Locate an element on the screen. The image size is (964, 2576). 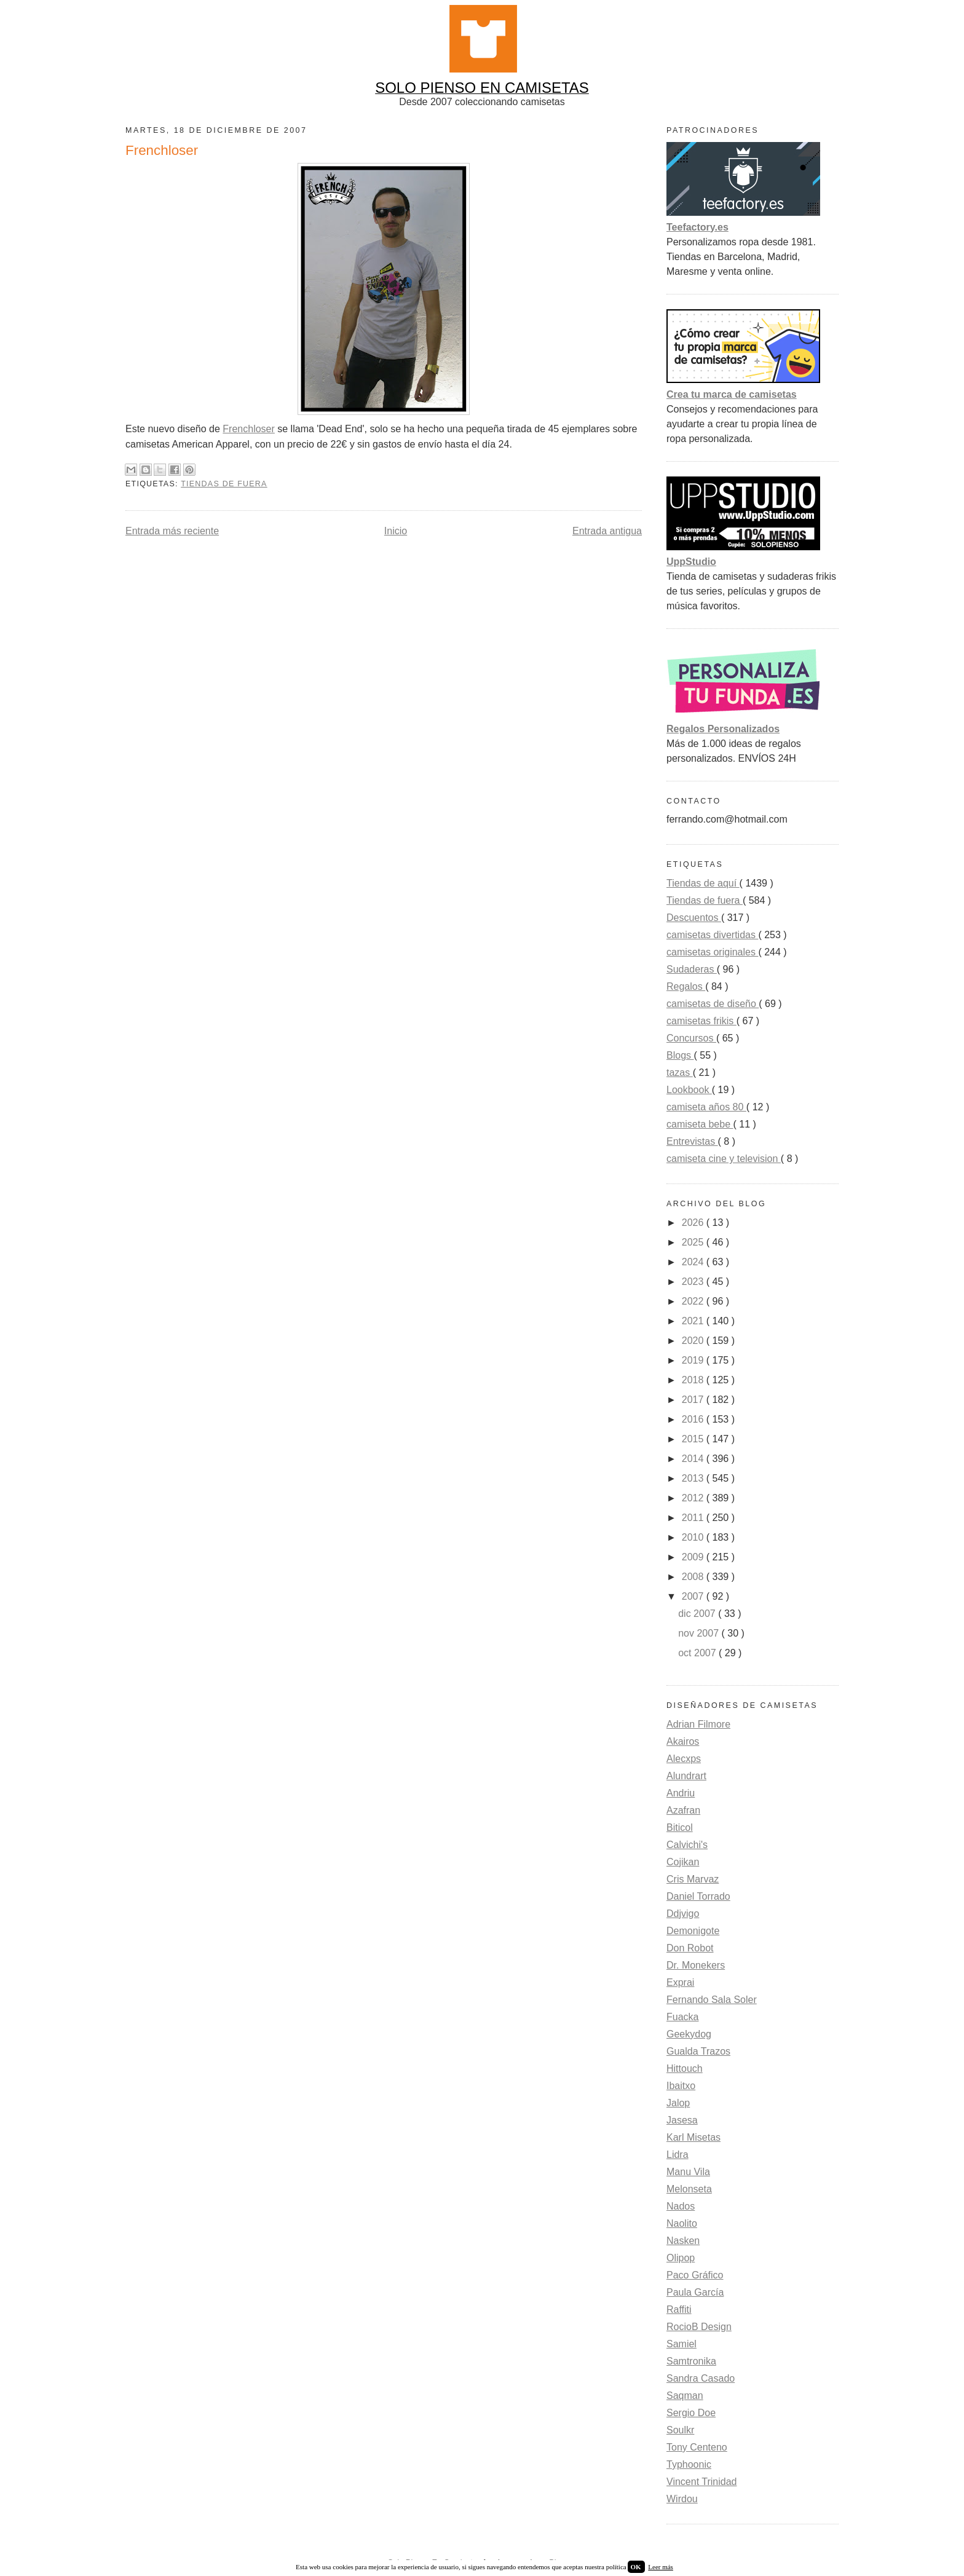
Frenchloser is located at coordinates (248, 429).